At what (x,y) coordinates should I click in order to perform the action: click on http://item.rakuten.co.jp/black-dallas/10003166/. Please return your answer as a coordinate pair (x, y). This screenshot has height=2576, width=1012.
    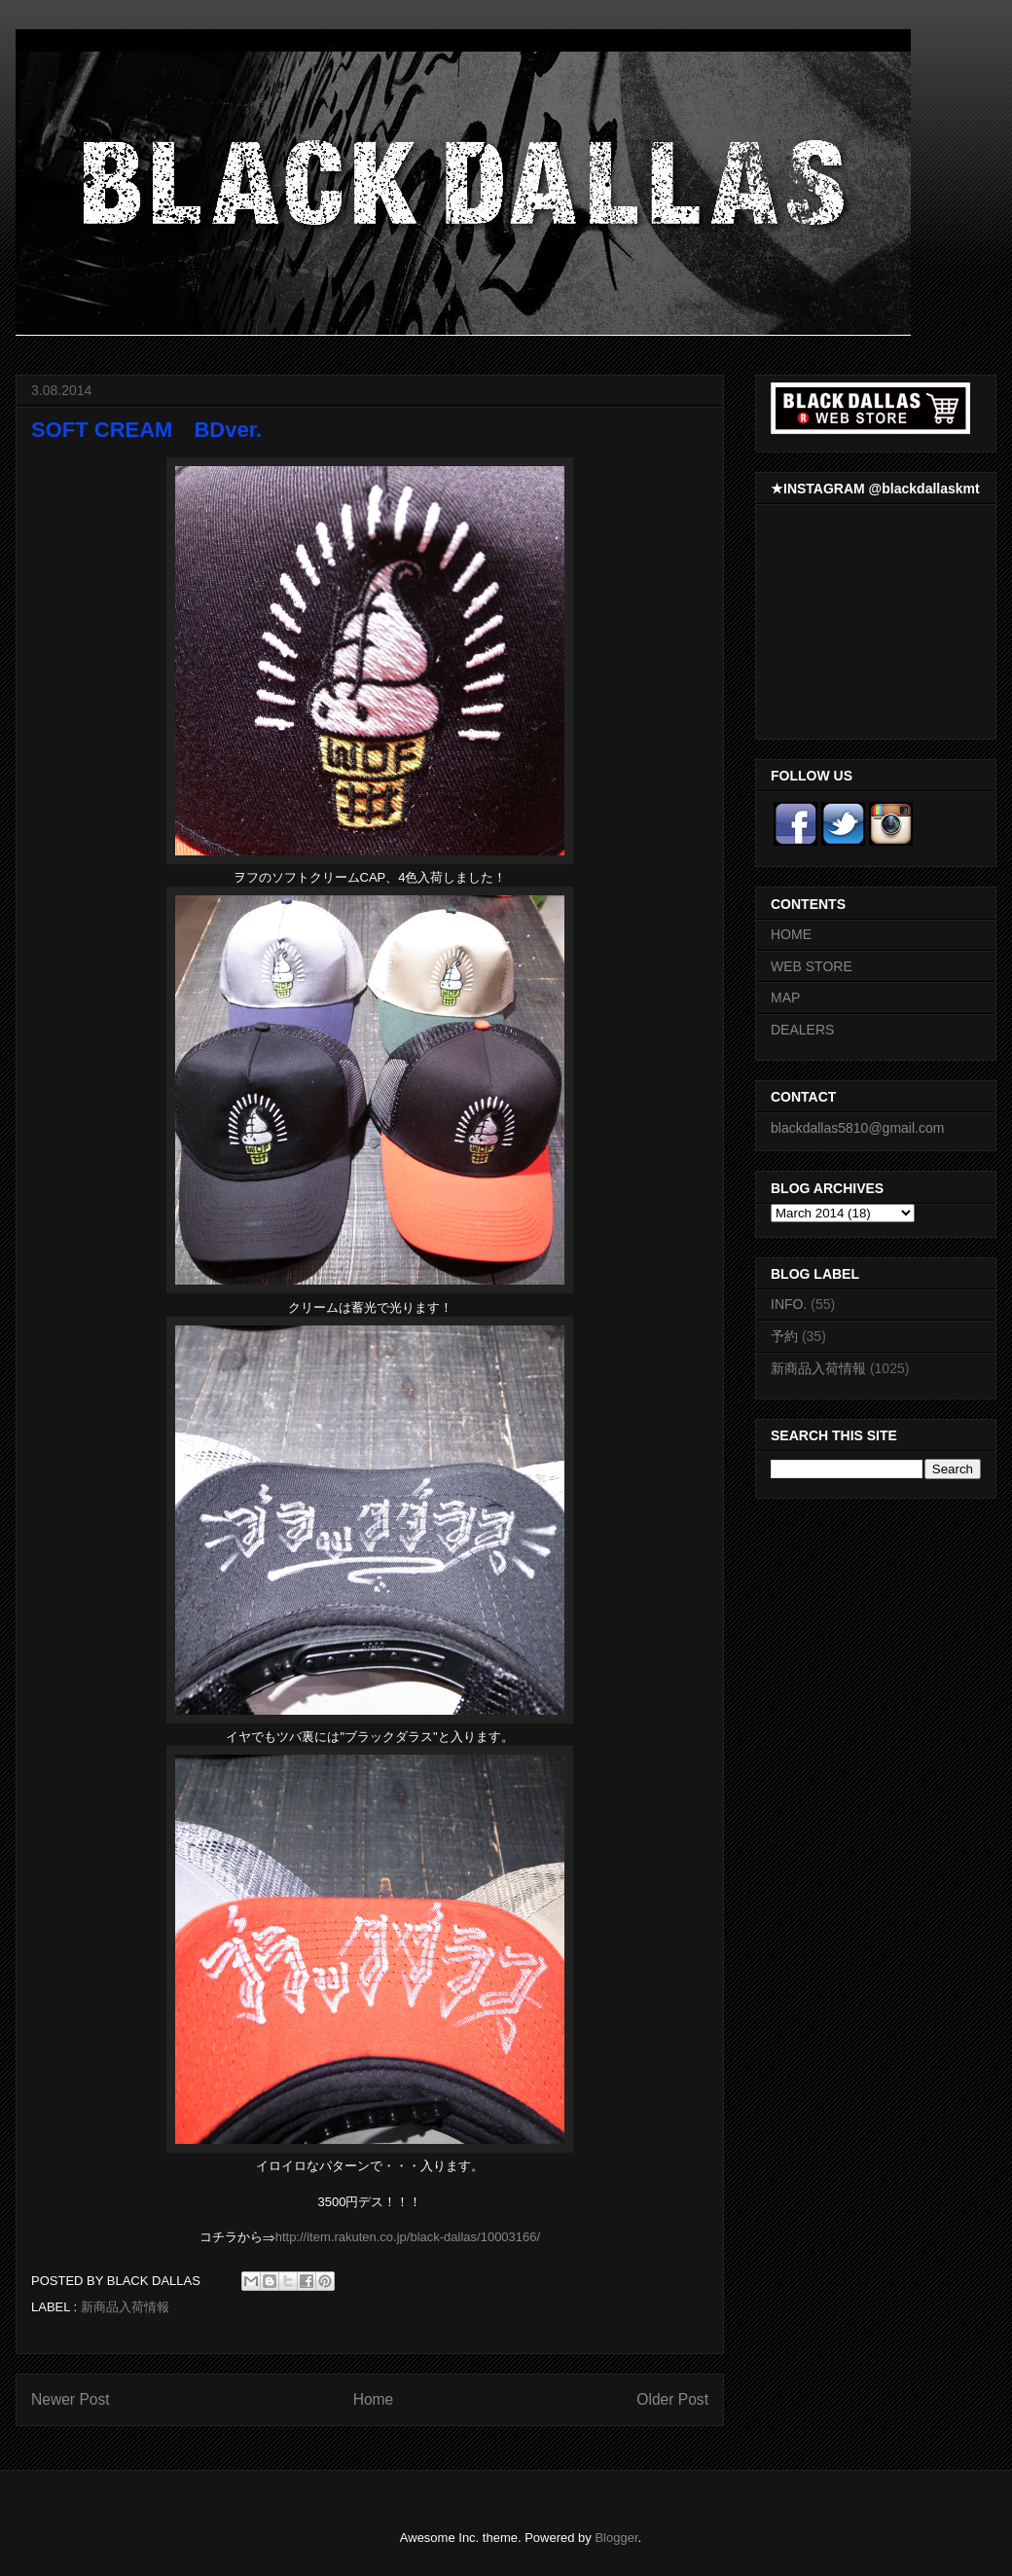
    Looking at the image, I should click on (407, 2237).